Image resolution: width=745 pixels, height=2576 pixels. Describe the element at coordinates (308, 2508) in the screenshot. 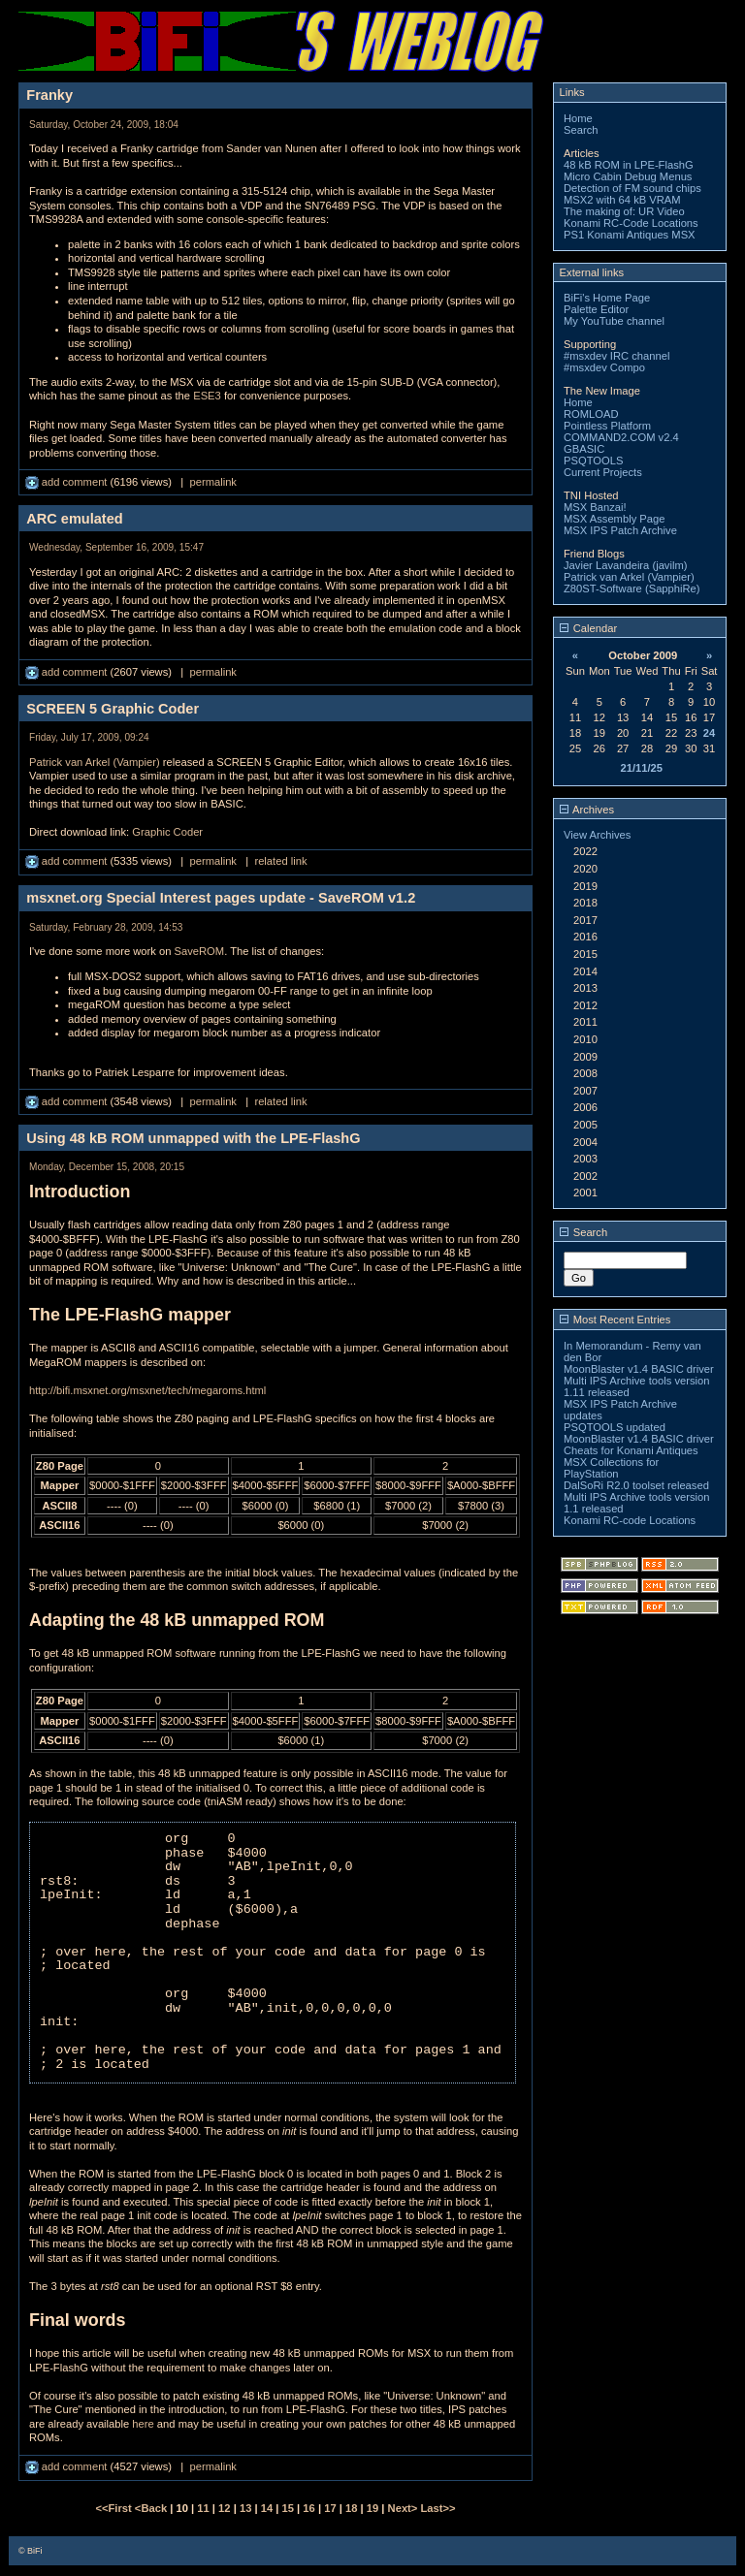

I see `16` at that location.